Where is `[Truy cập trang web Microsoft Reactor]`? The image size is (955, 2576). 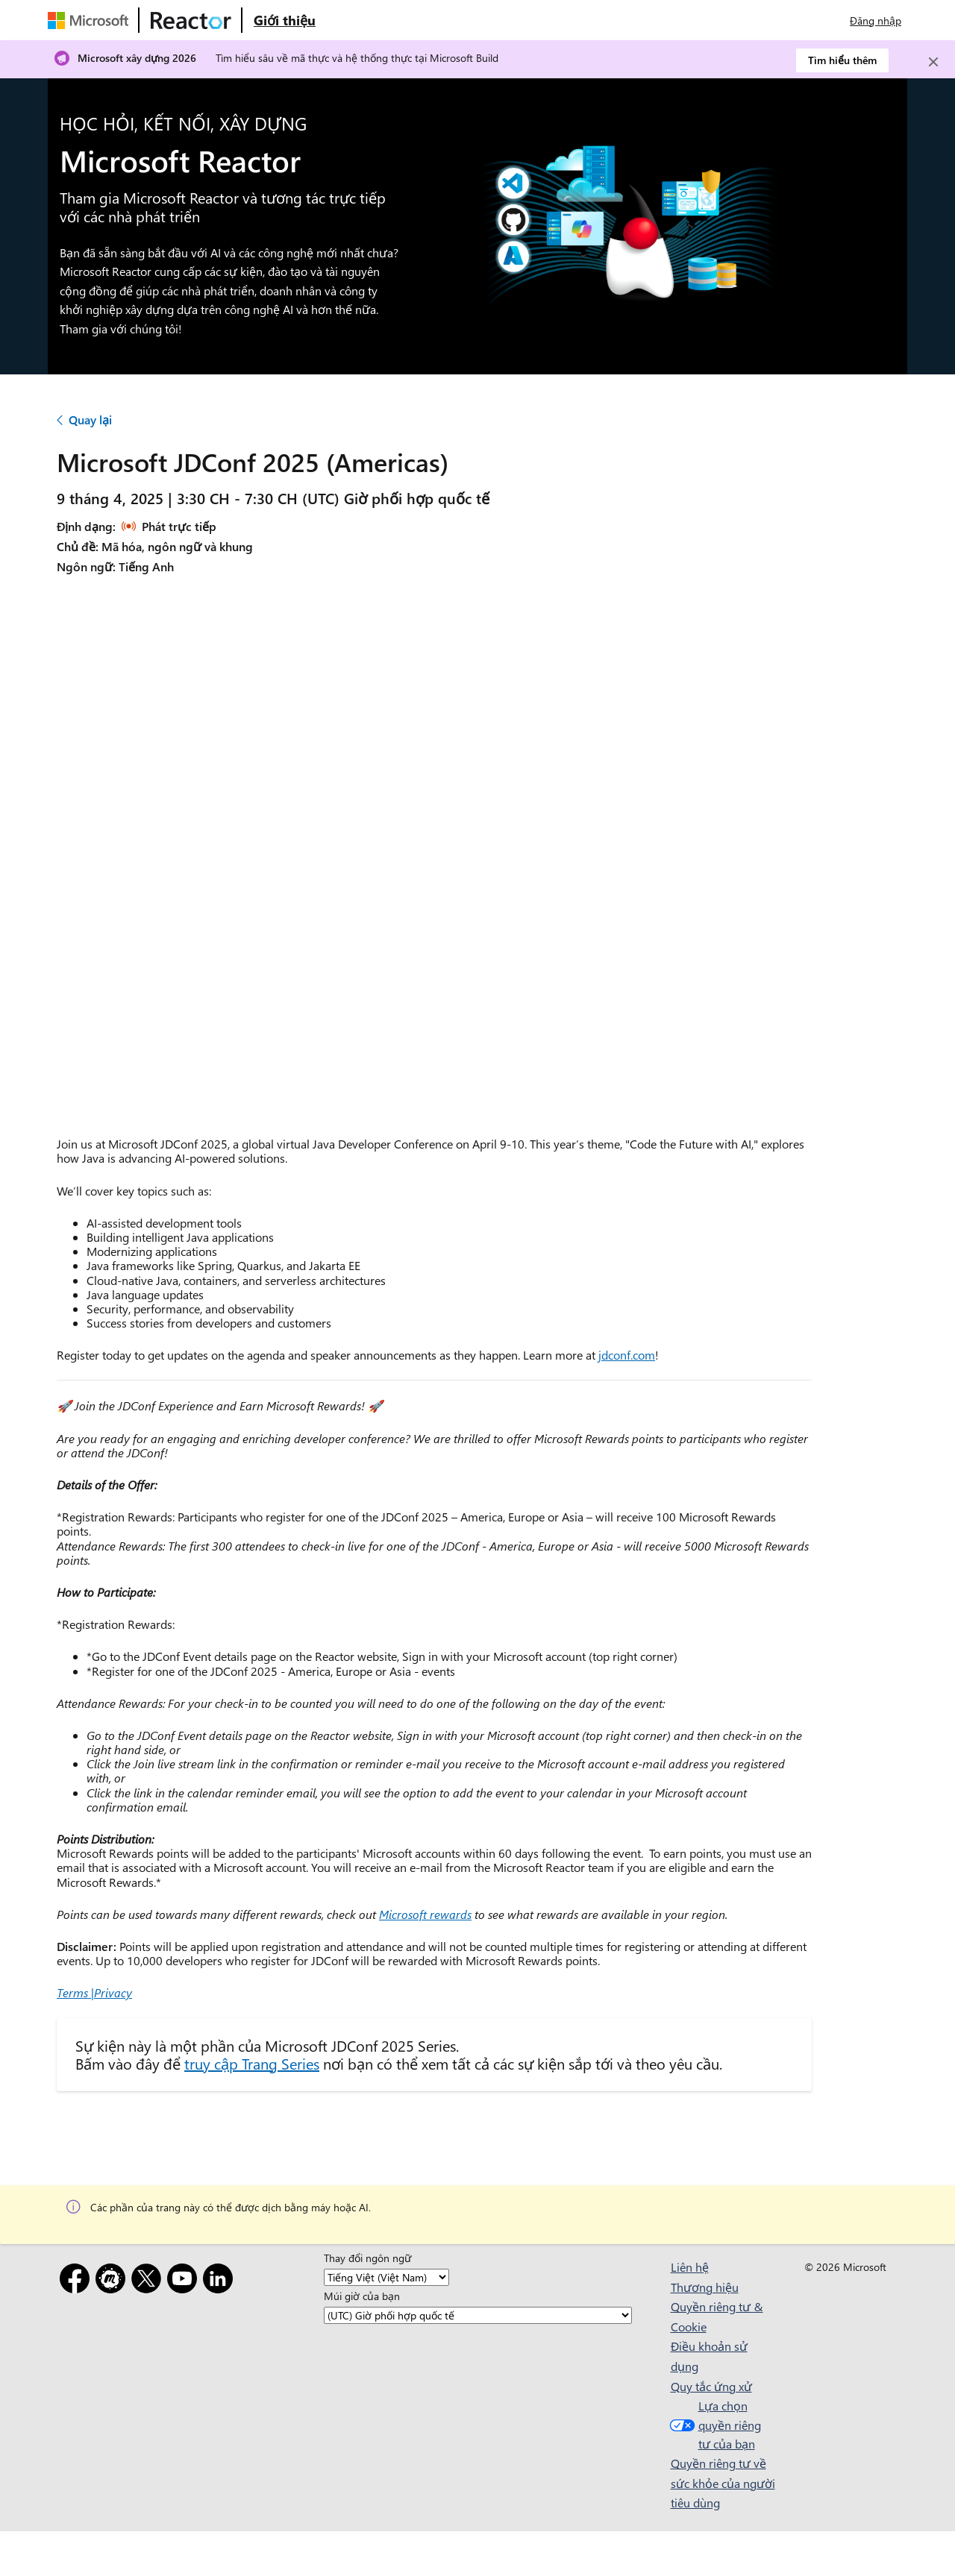
[Truy cập trang web Microsoft Reactor] is located at coordinates (191, 20).